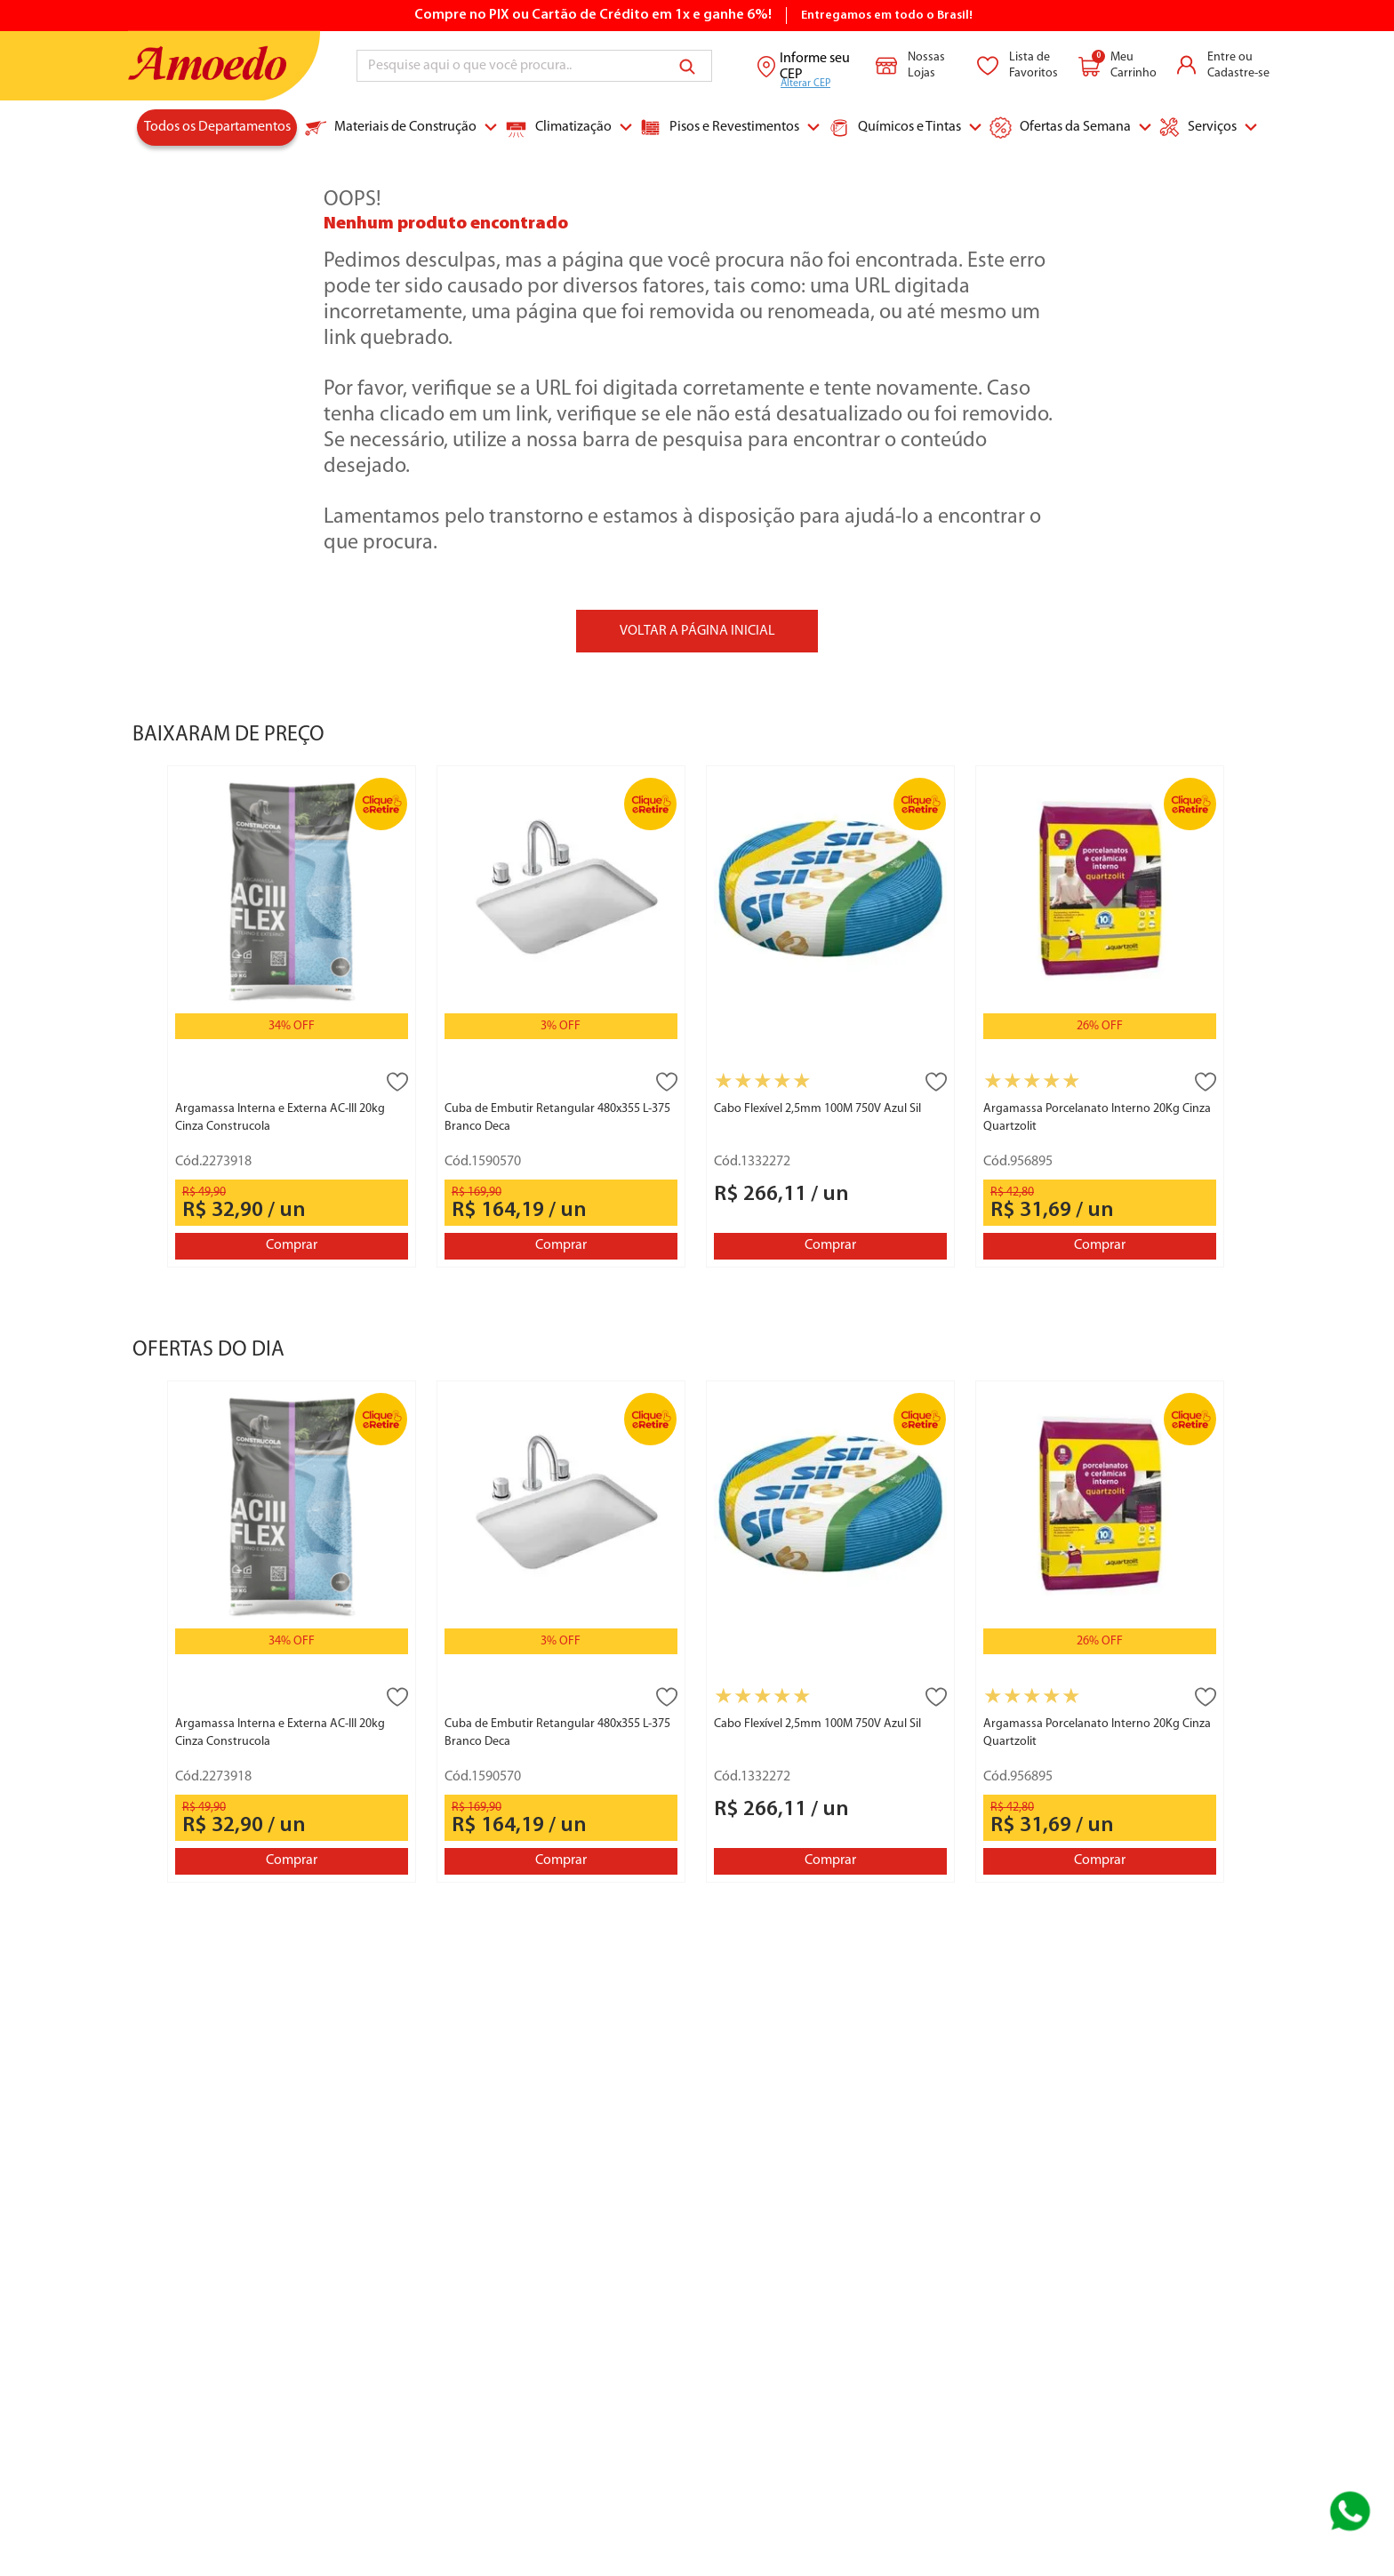 Image resolution: width=1394 pixels, height=2576 pixels. Describe the element at coordinates (291, 1016) in the screenshot. I see `[Argamassa Interna e Externa AC-III 20kg Cinza Construcola]` at that location.